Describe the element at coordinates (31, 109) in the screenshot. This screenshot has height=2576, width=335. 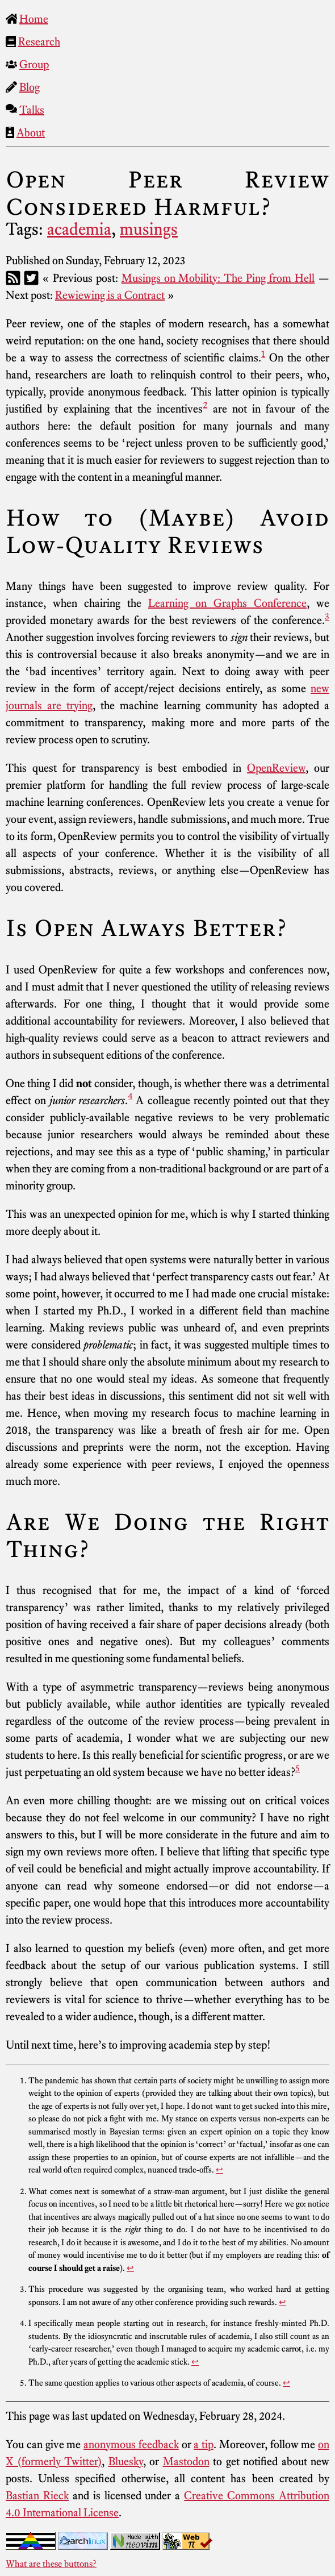
I see `Talks` at that location.